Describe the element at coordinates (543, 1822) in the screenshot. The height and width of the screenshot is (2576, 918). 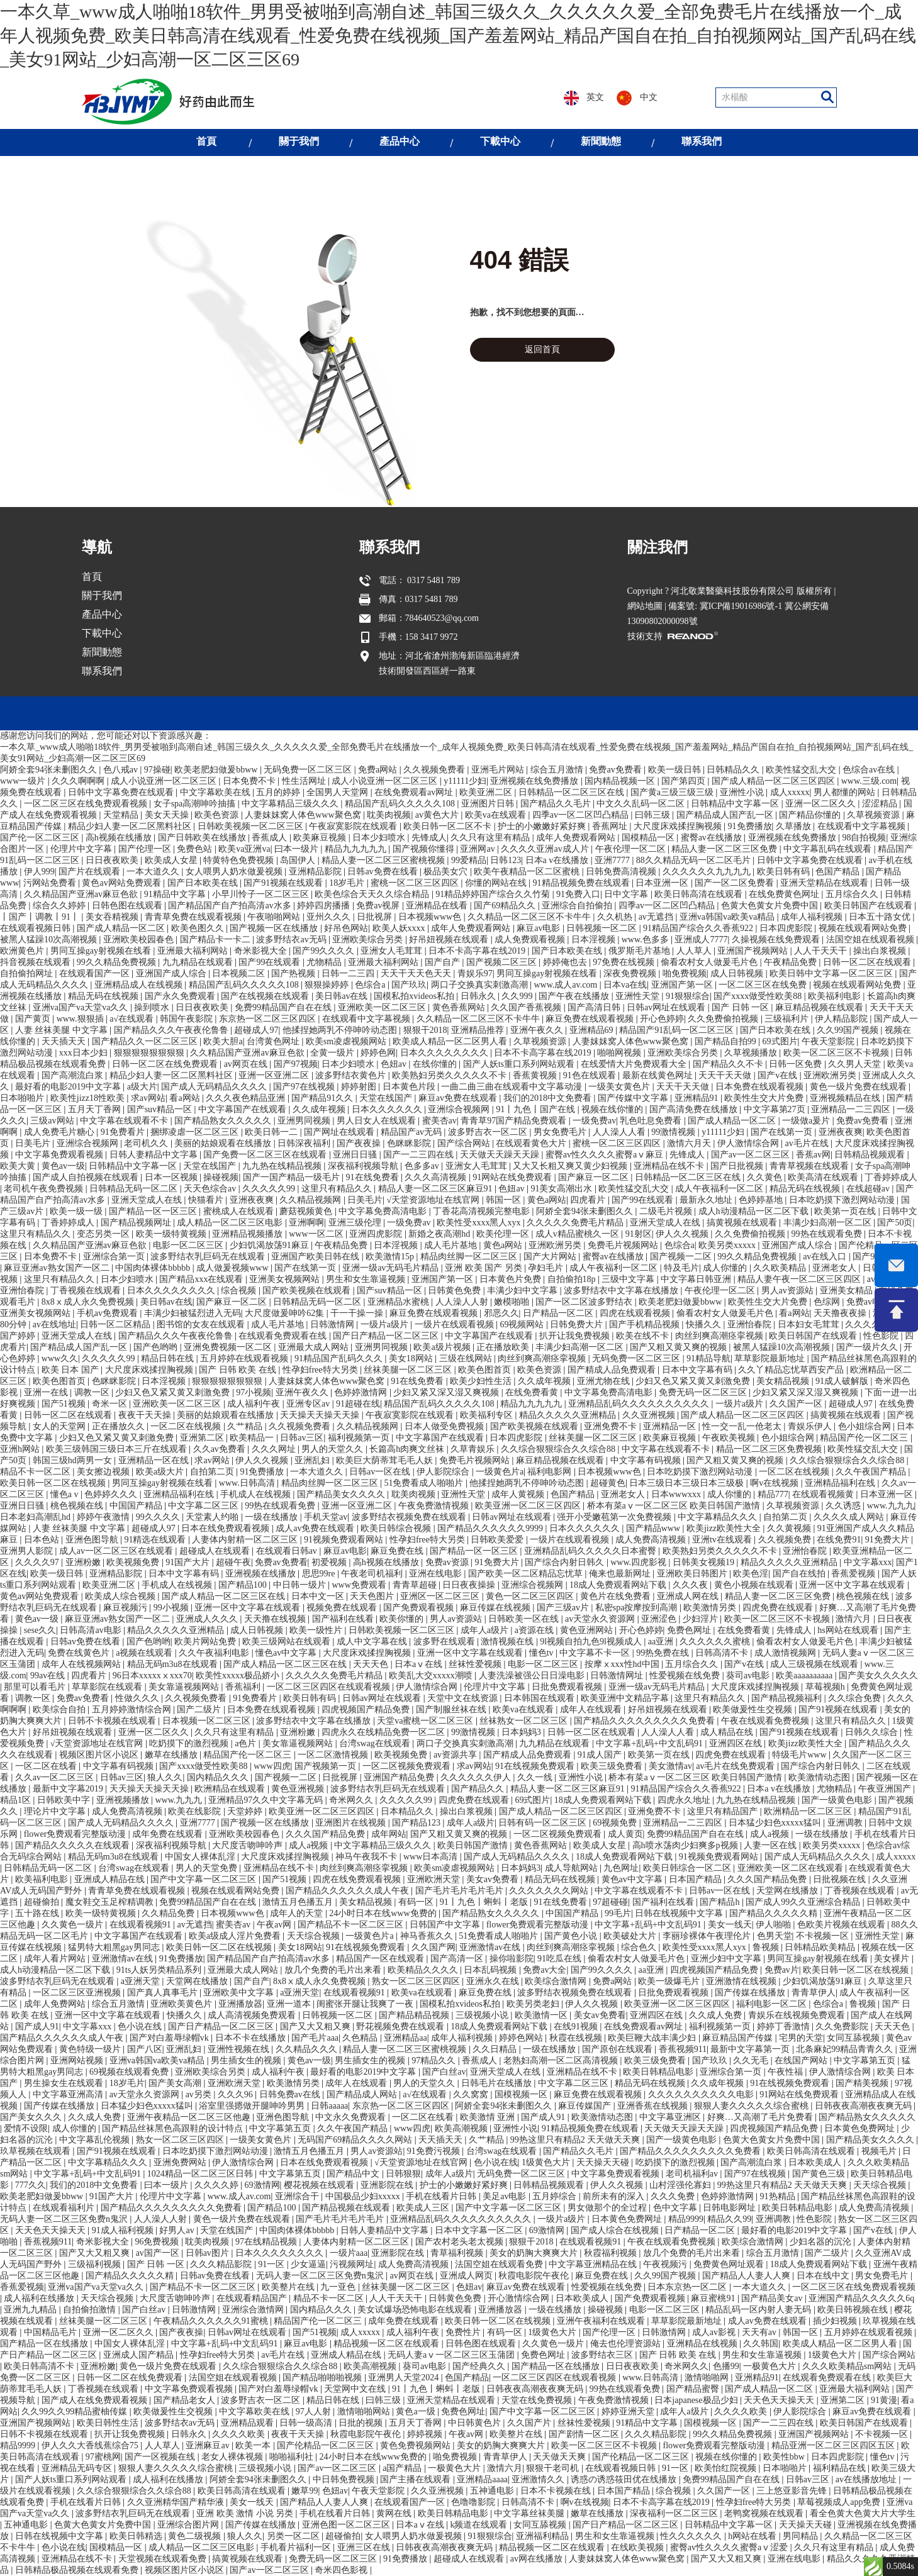
I see `日韩有码一区二区三区` at that location.